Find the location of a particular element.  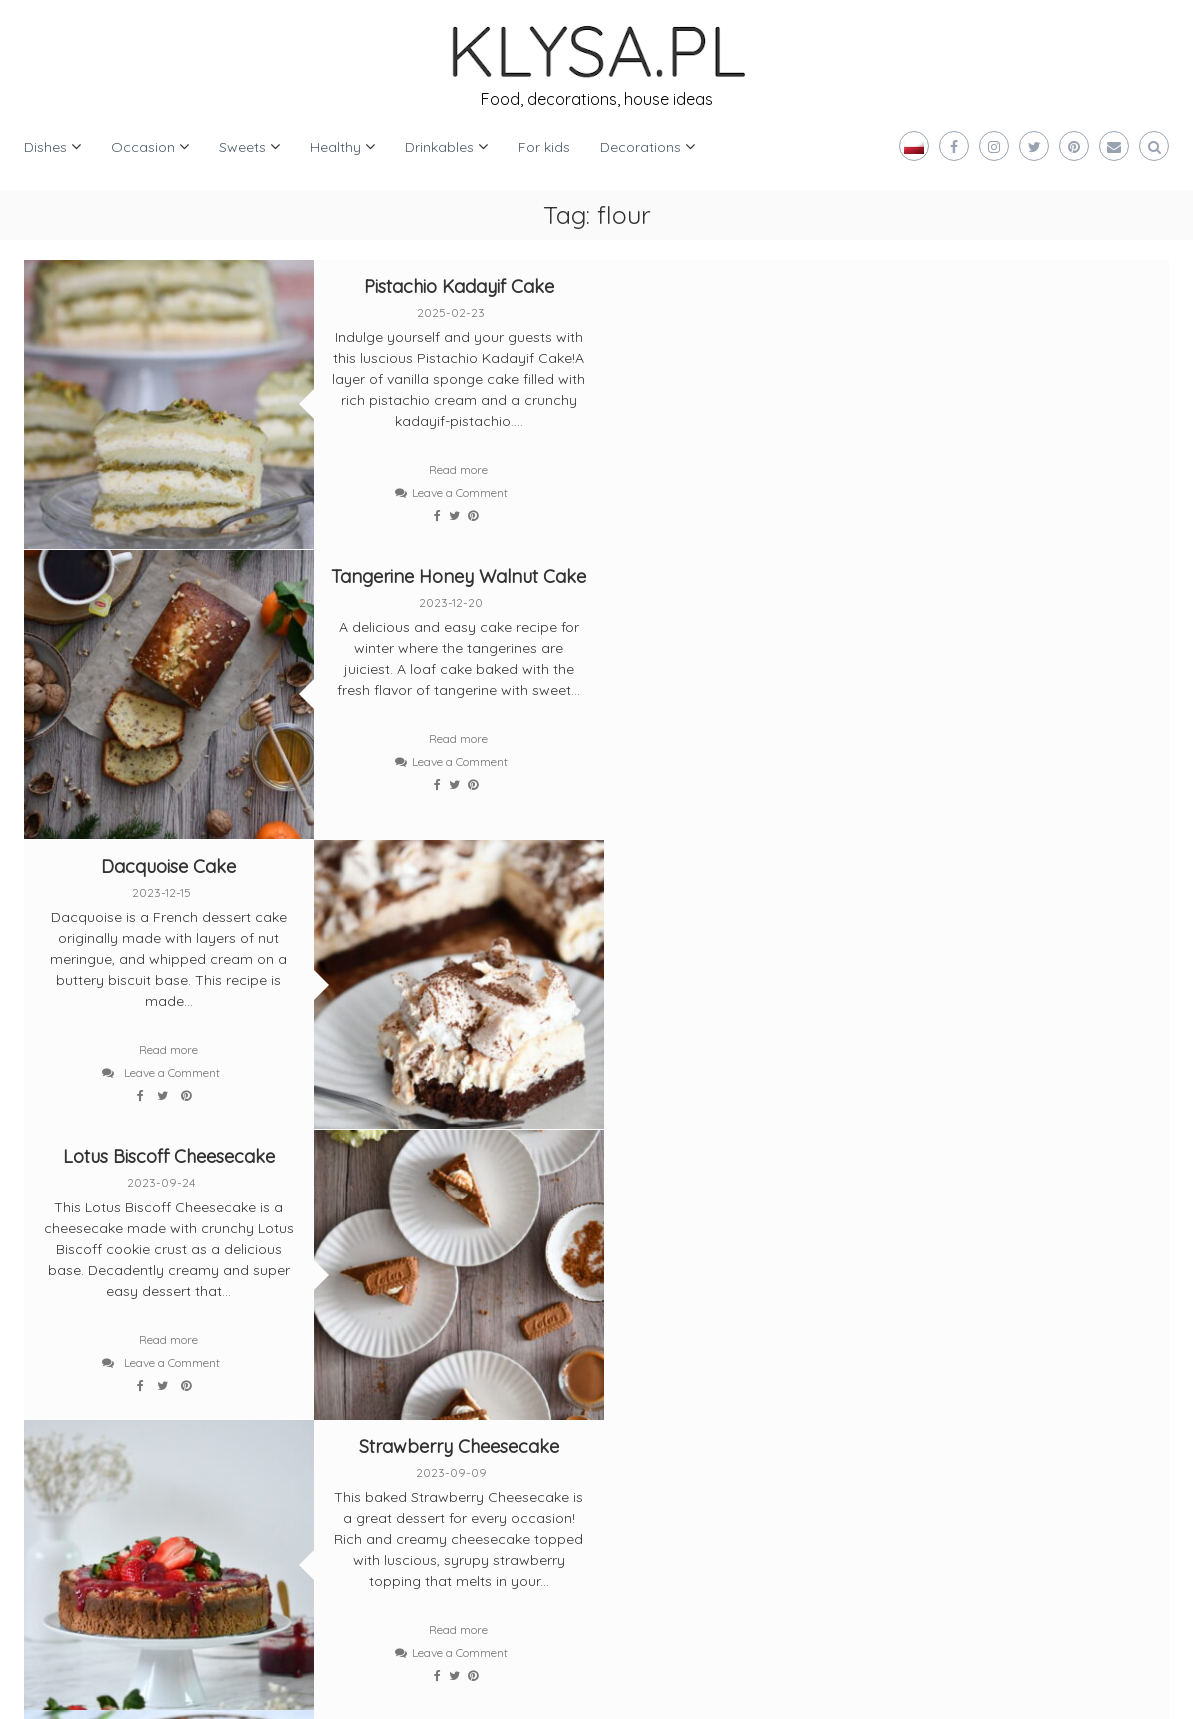

Drinkables is located at coordinates (439, 147).